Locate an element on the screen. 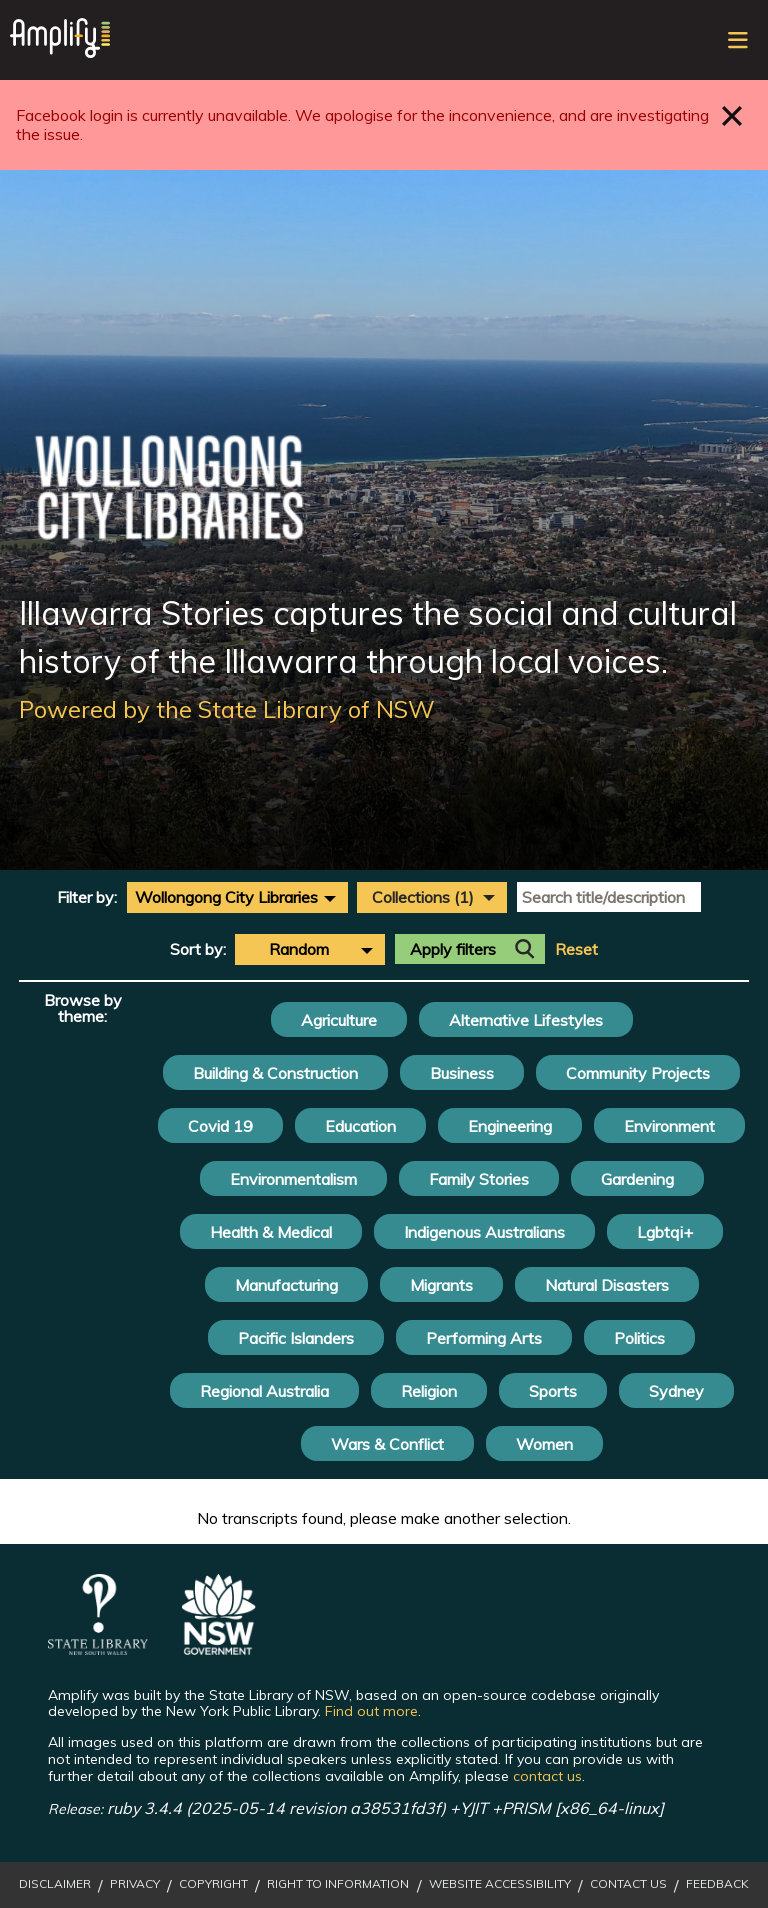 This screenshot has width=768, height=1908. Lgbtqi+ is located at coordinates (665, 1232).